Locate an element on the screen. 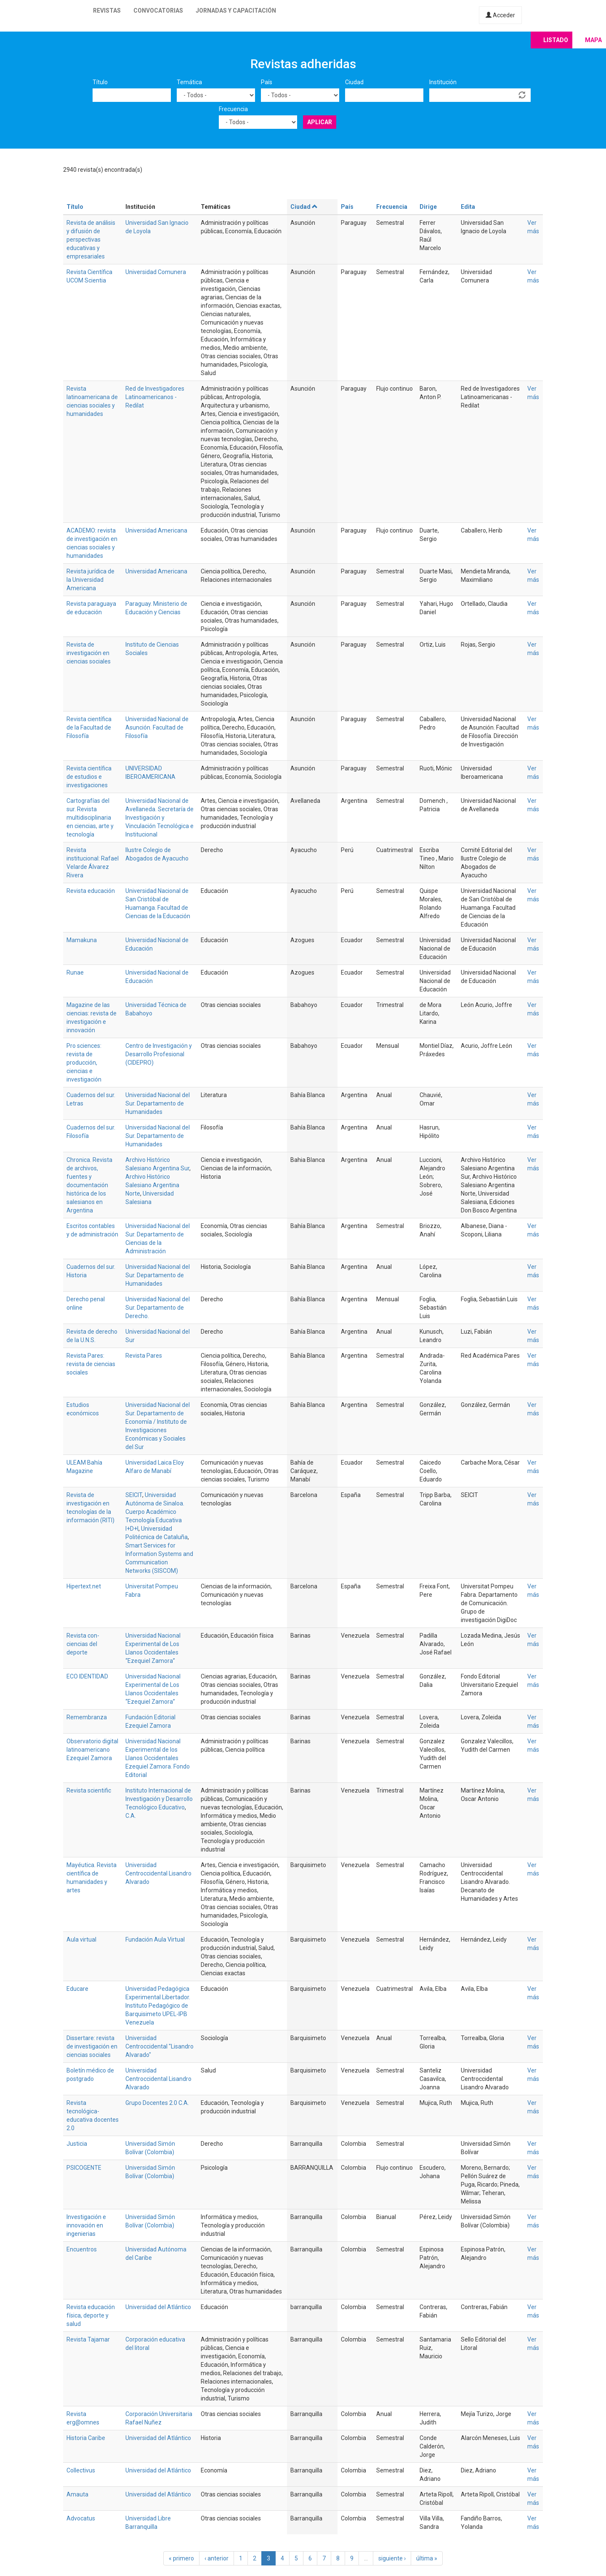 The width and height of the screenshot is (606, 2576). Jornadas y capacitación is located at coordinates (236, 10).